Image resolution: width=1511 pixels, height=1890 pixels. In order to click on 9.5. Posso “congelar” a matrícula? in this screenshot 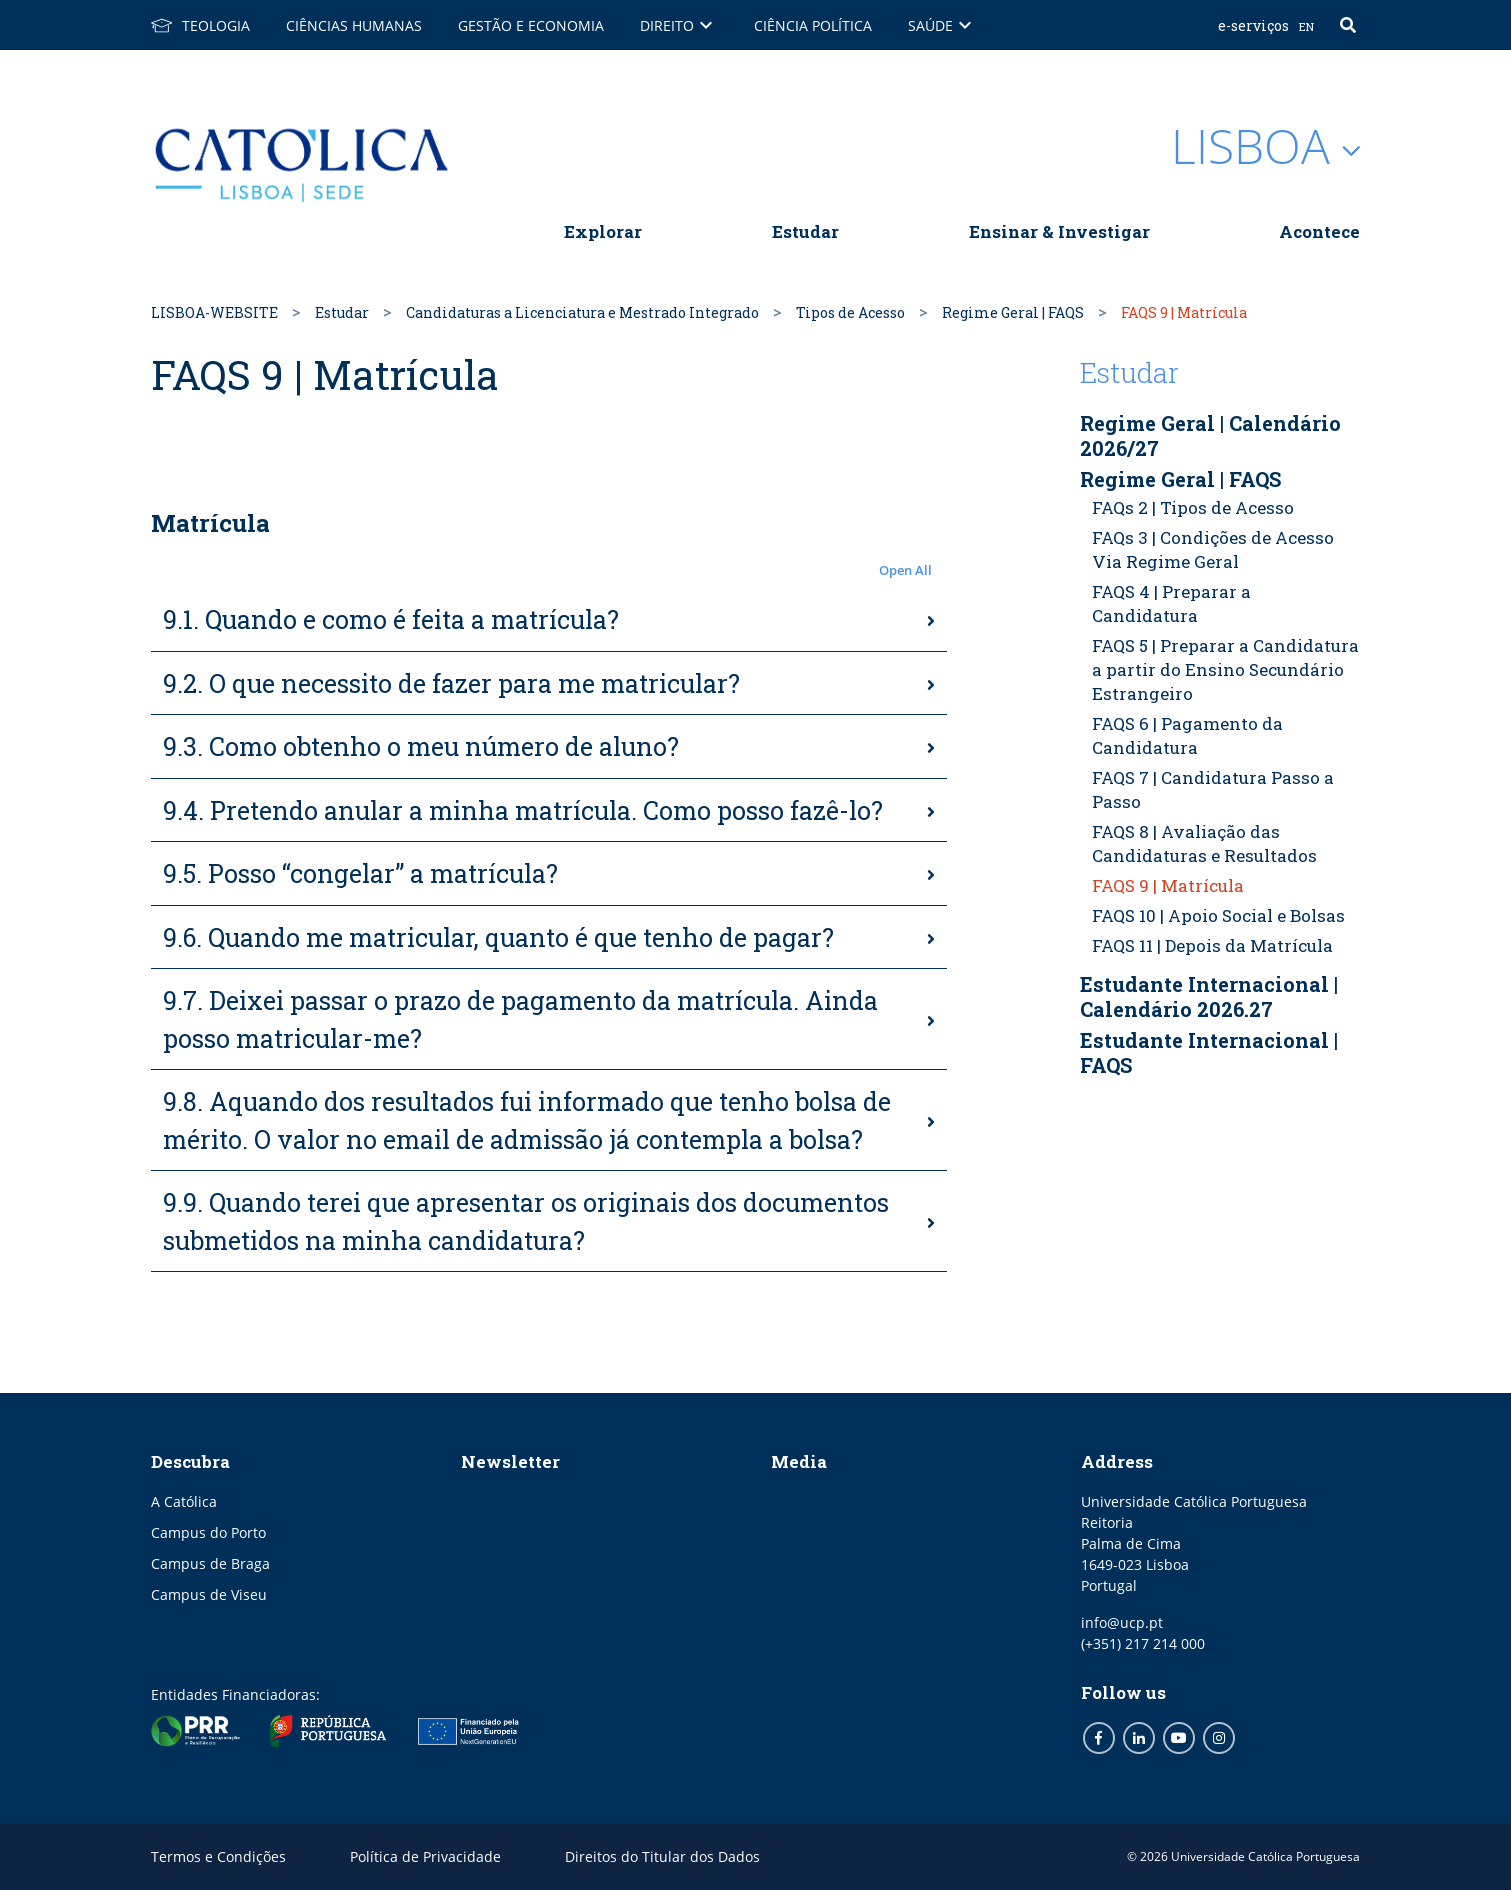, I will do `click(360, 873)`.